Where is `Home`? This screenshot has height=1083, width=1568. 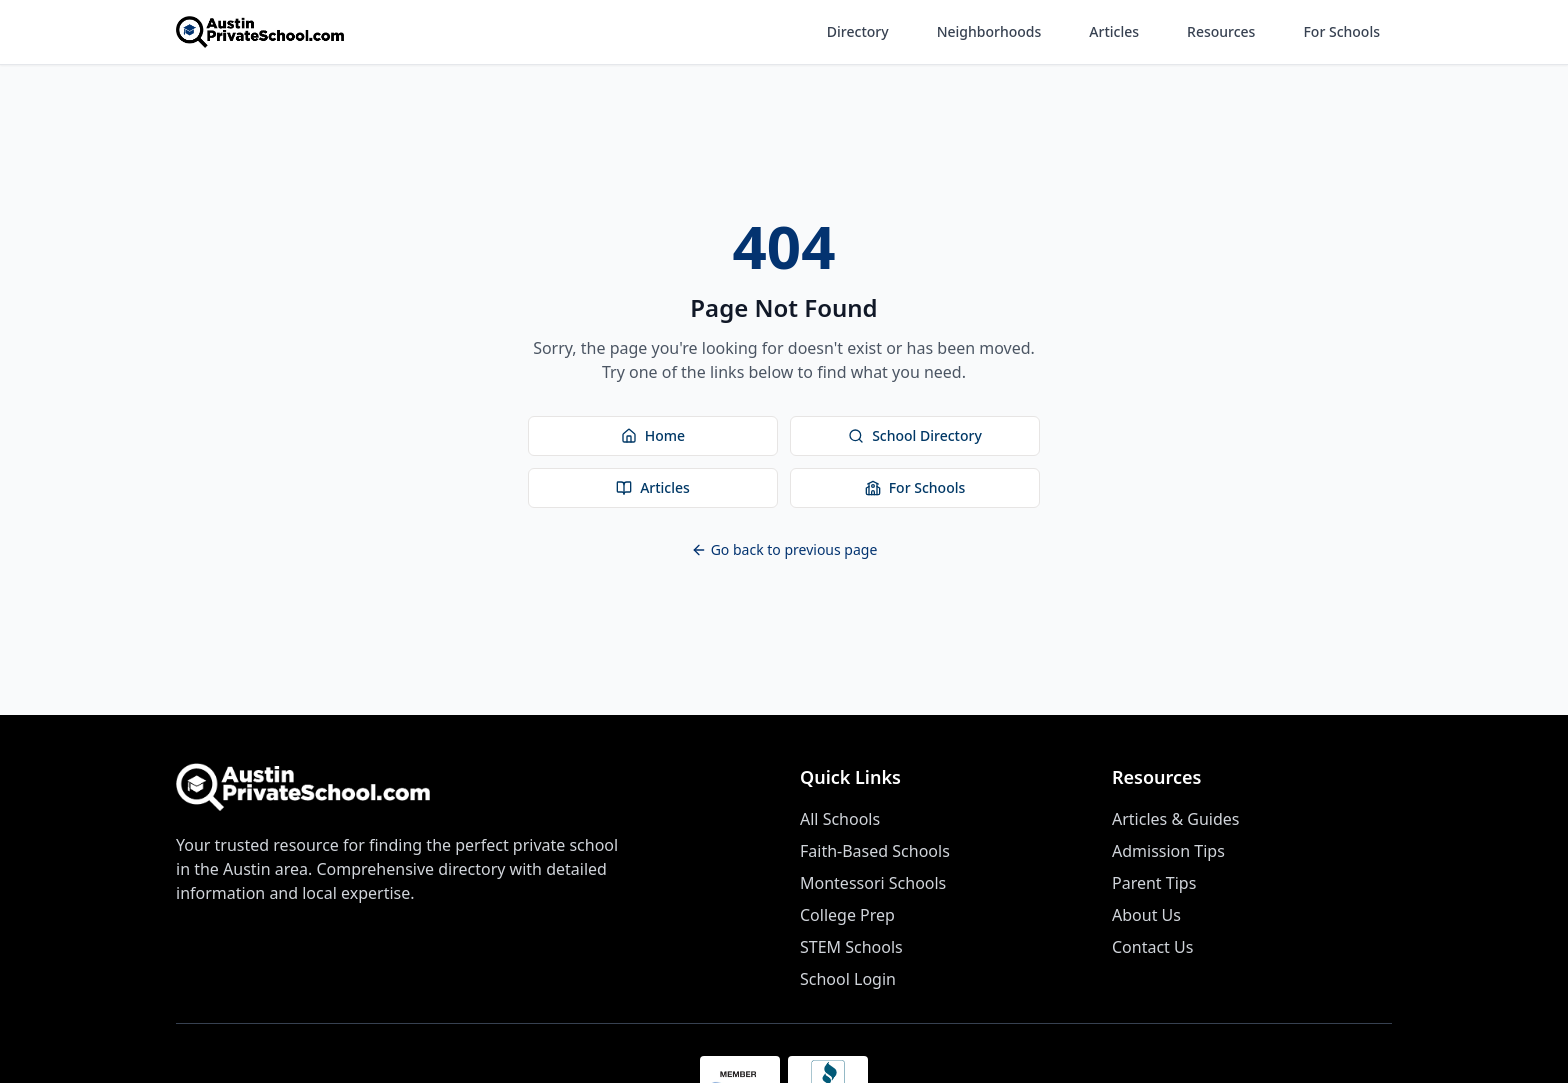 Home is located at coordinates (653, 435).